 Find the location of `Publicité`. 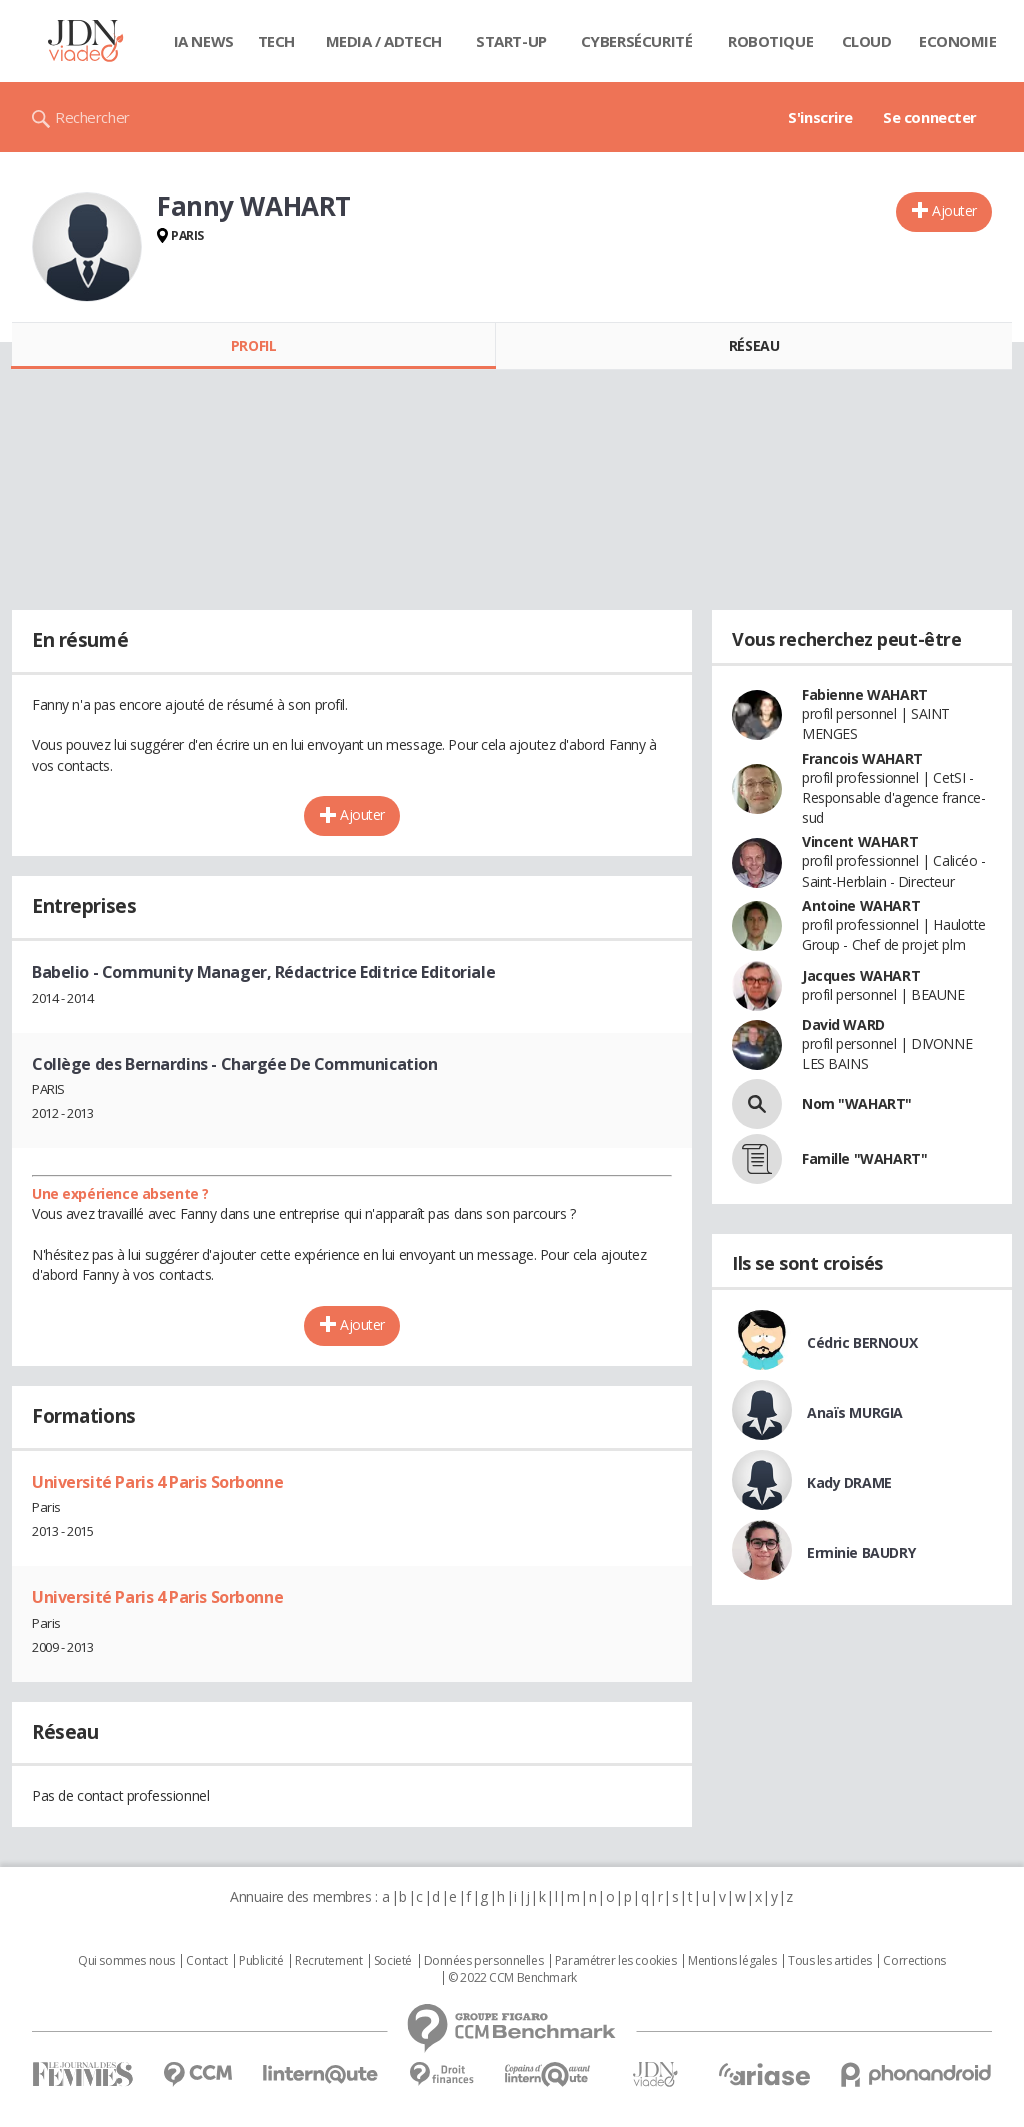

Publicité is located at coordinates (261, 1961).